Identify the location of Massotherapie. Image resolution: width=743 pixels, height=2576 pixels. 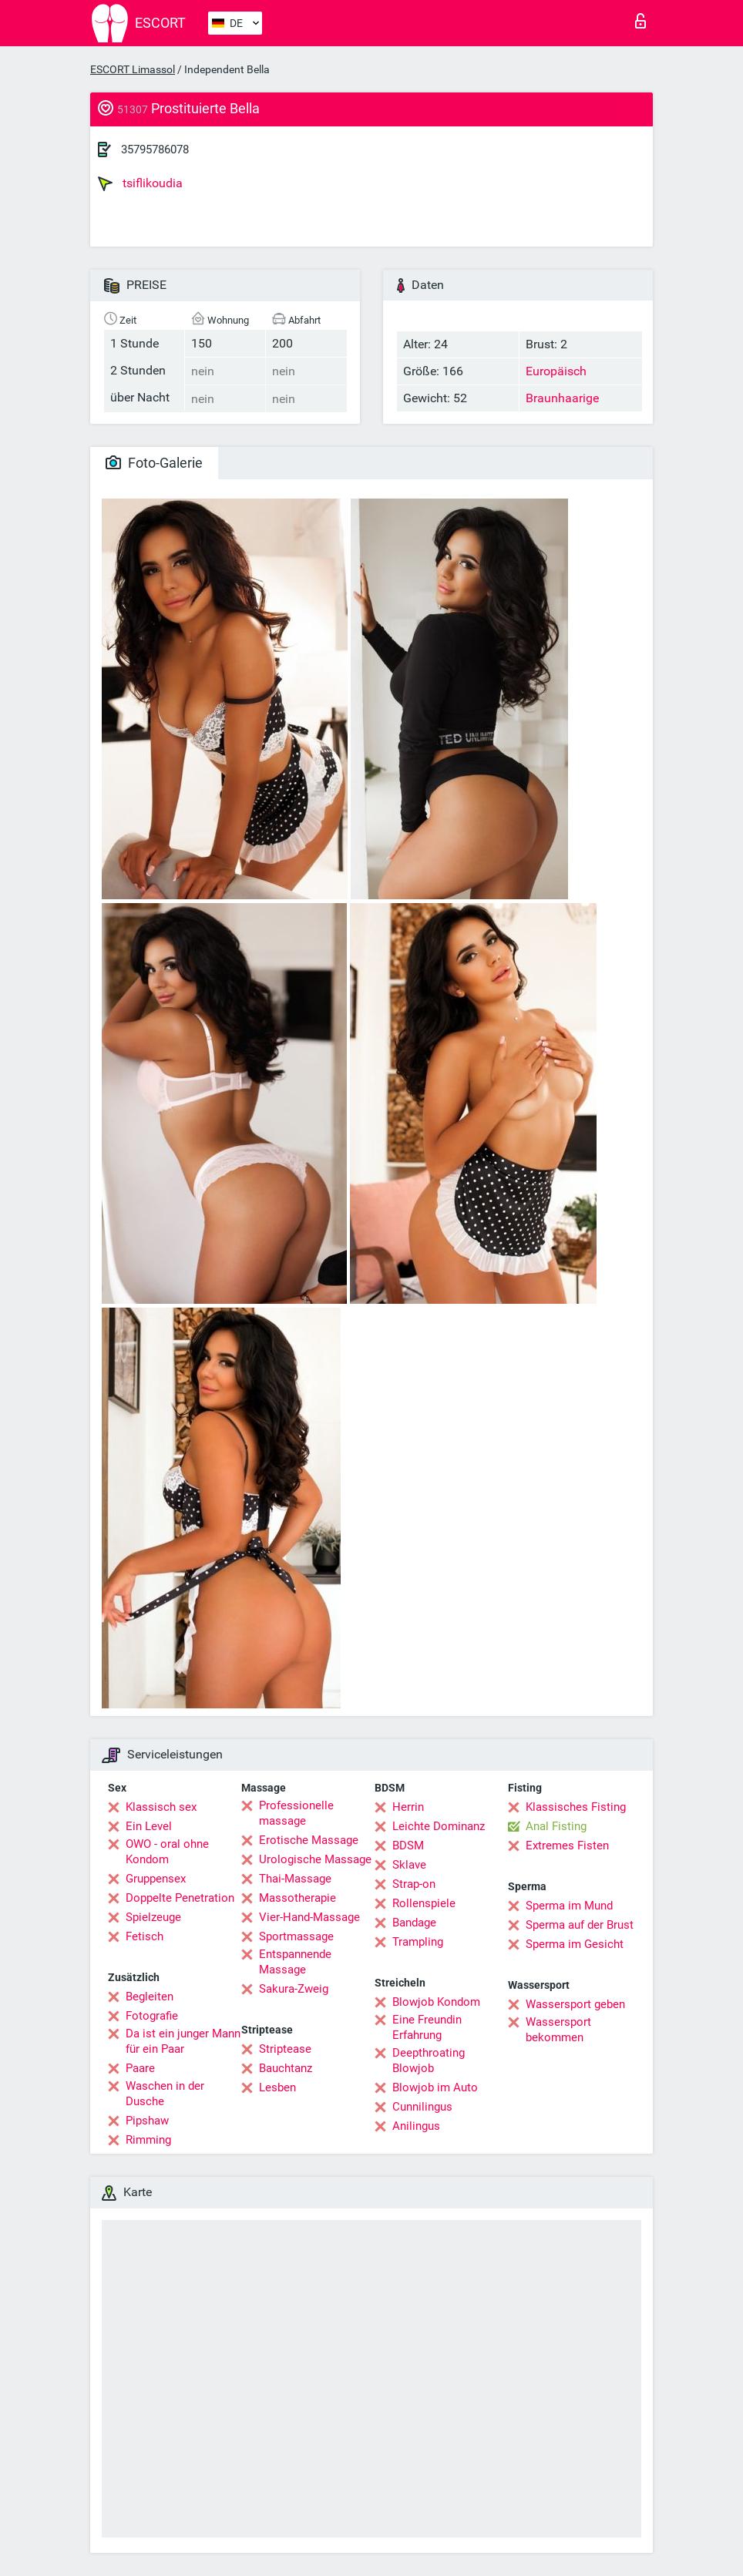
(297, 1898).